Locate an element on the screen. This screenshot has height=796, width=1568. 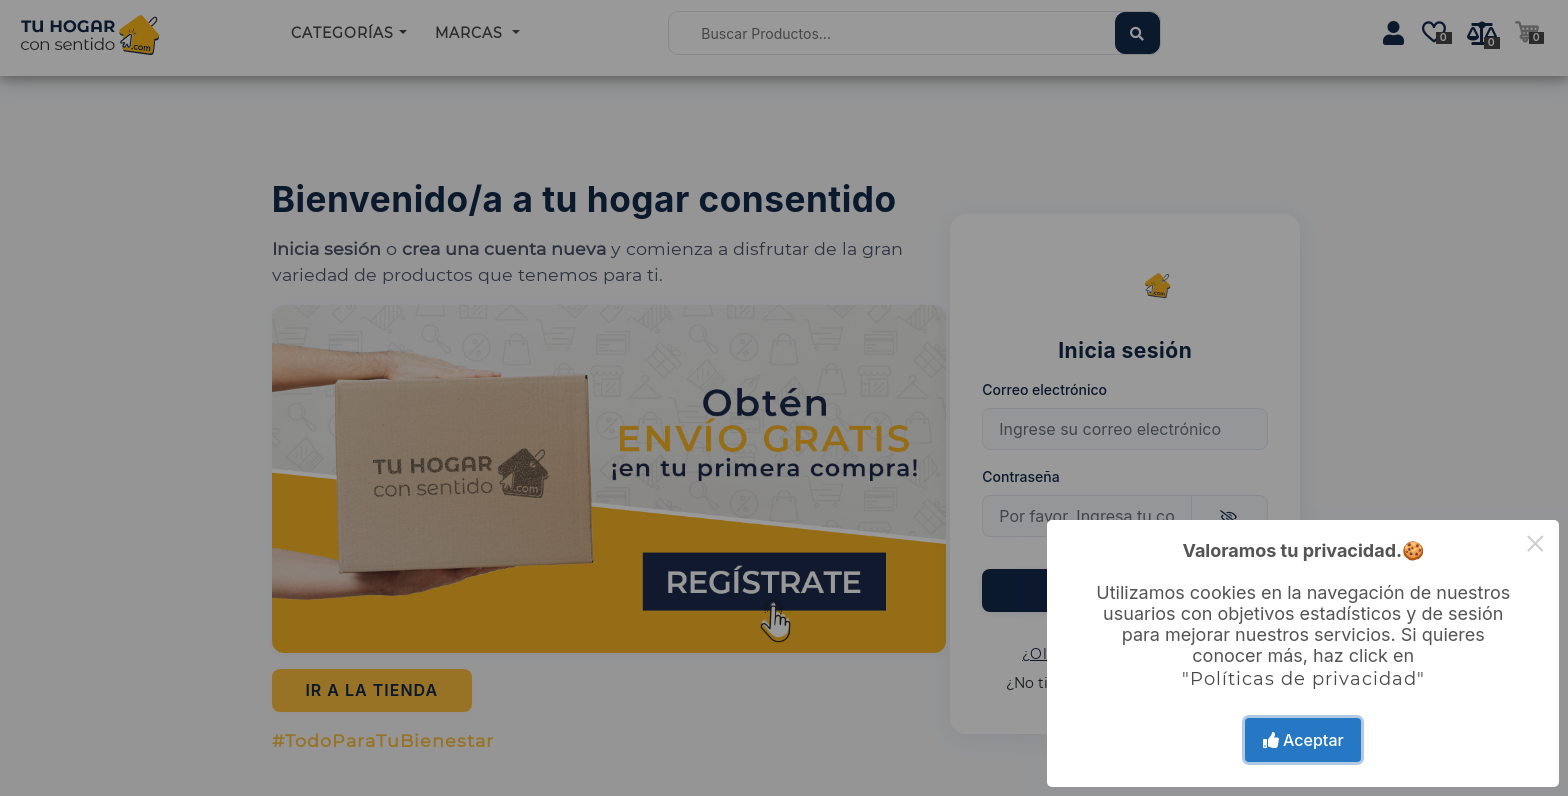
"Políticas de privacidad" is located at coordinates (1303, 679).